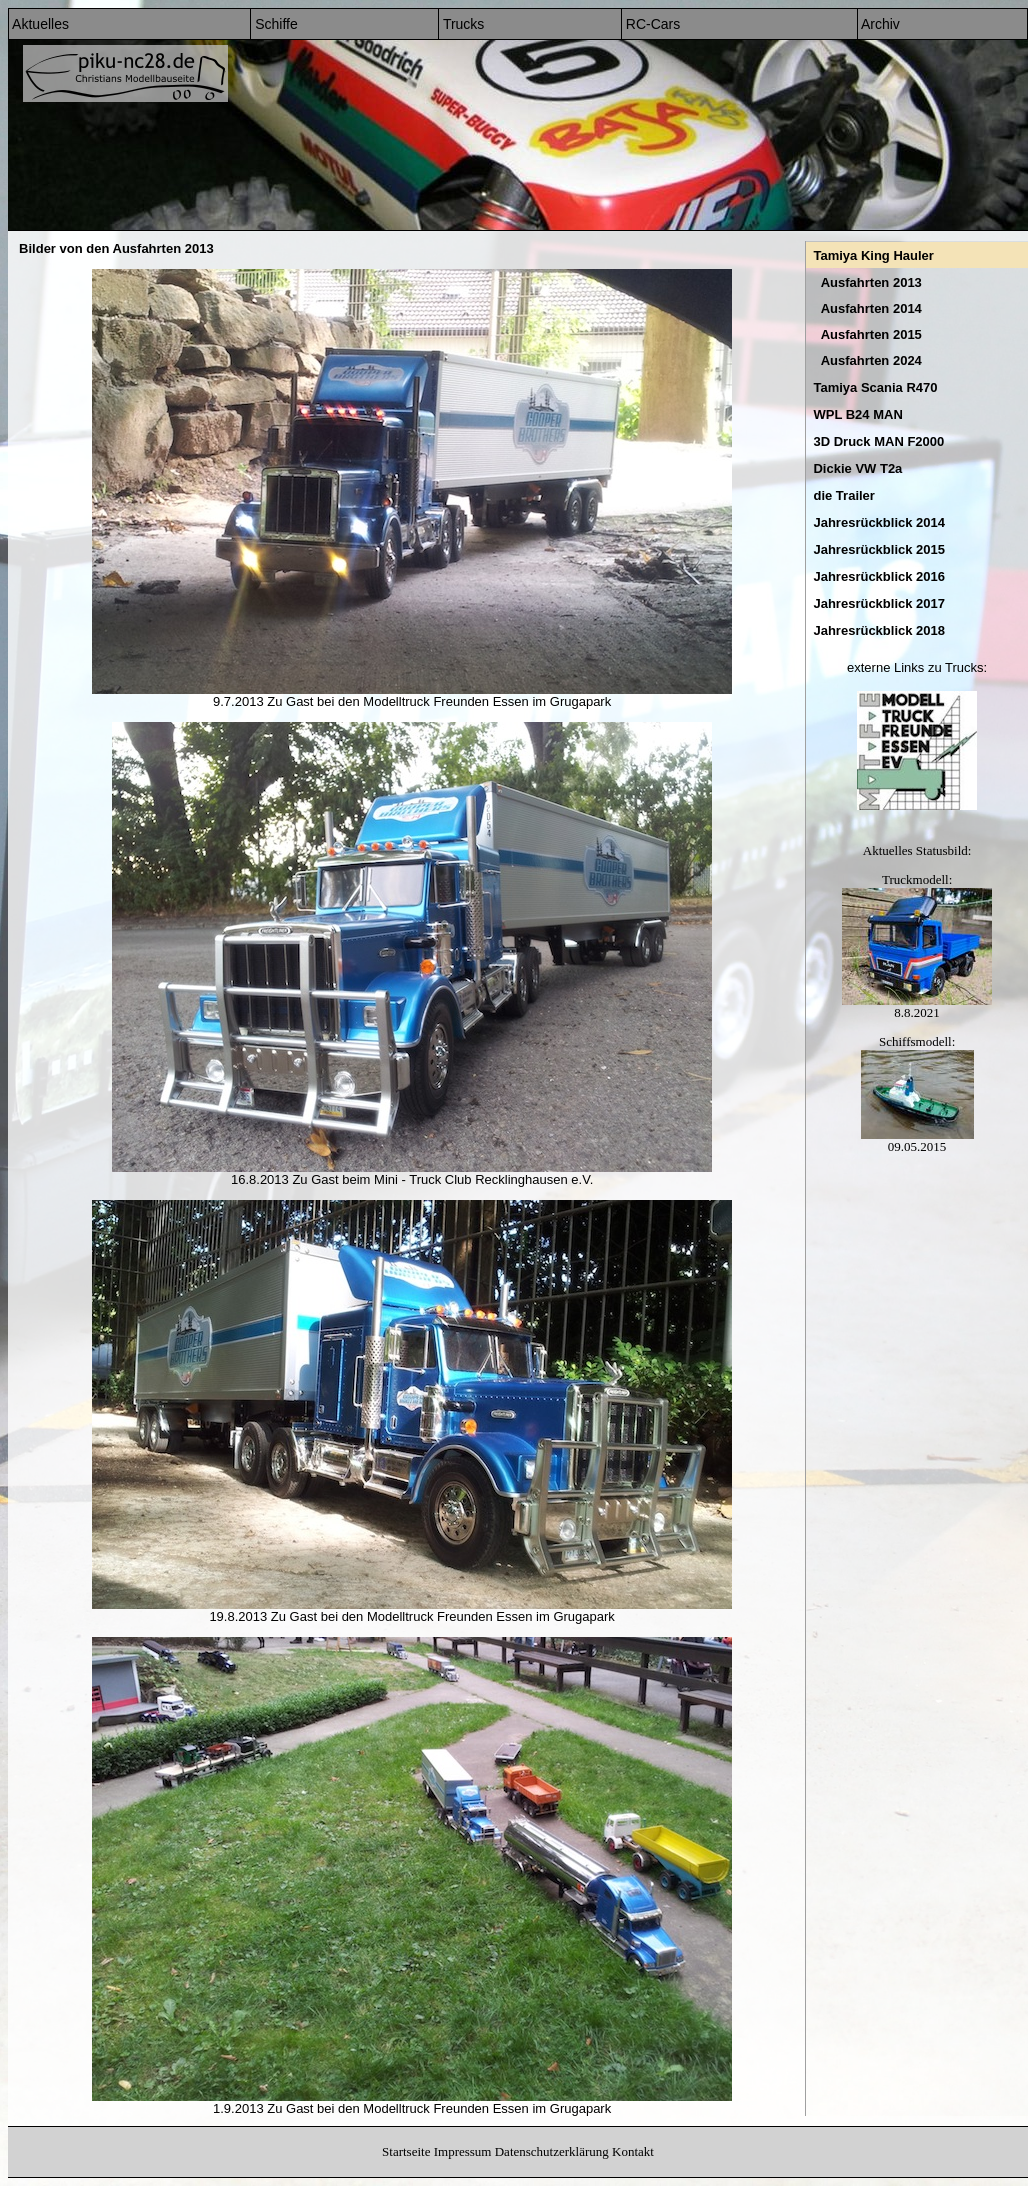 The image size is (1028, 2186). I want to click on RC-Cars, so click(651, 24).